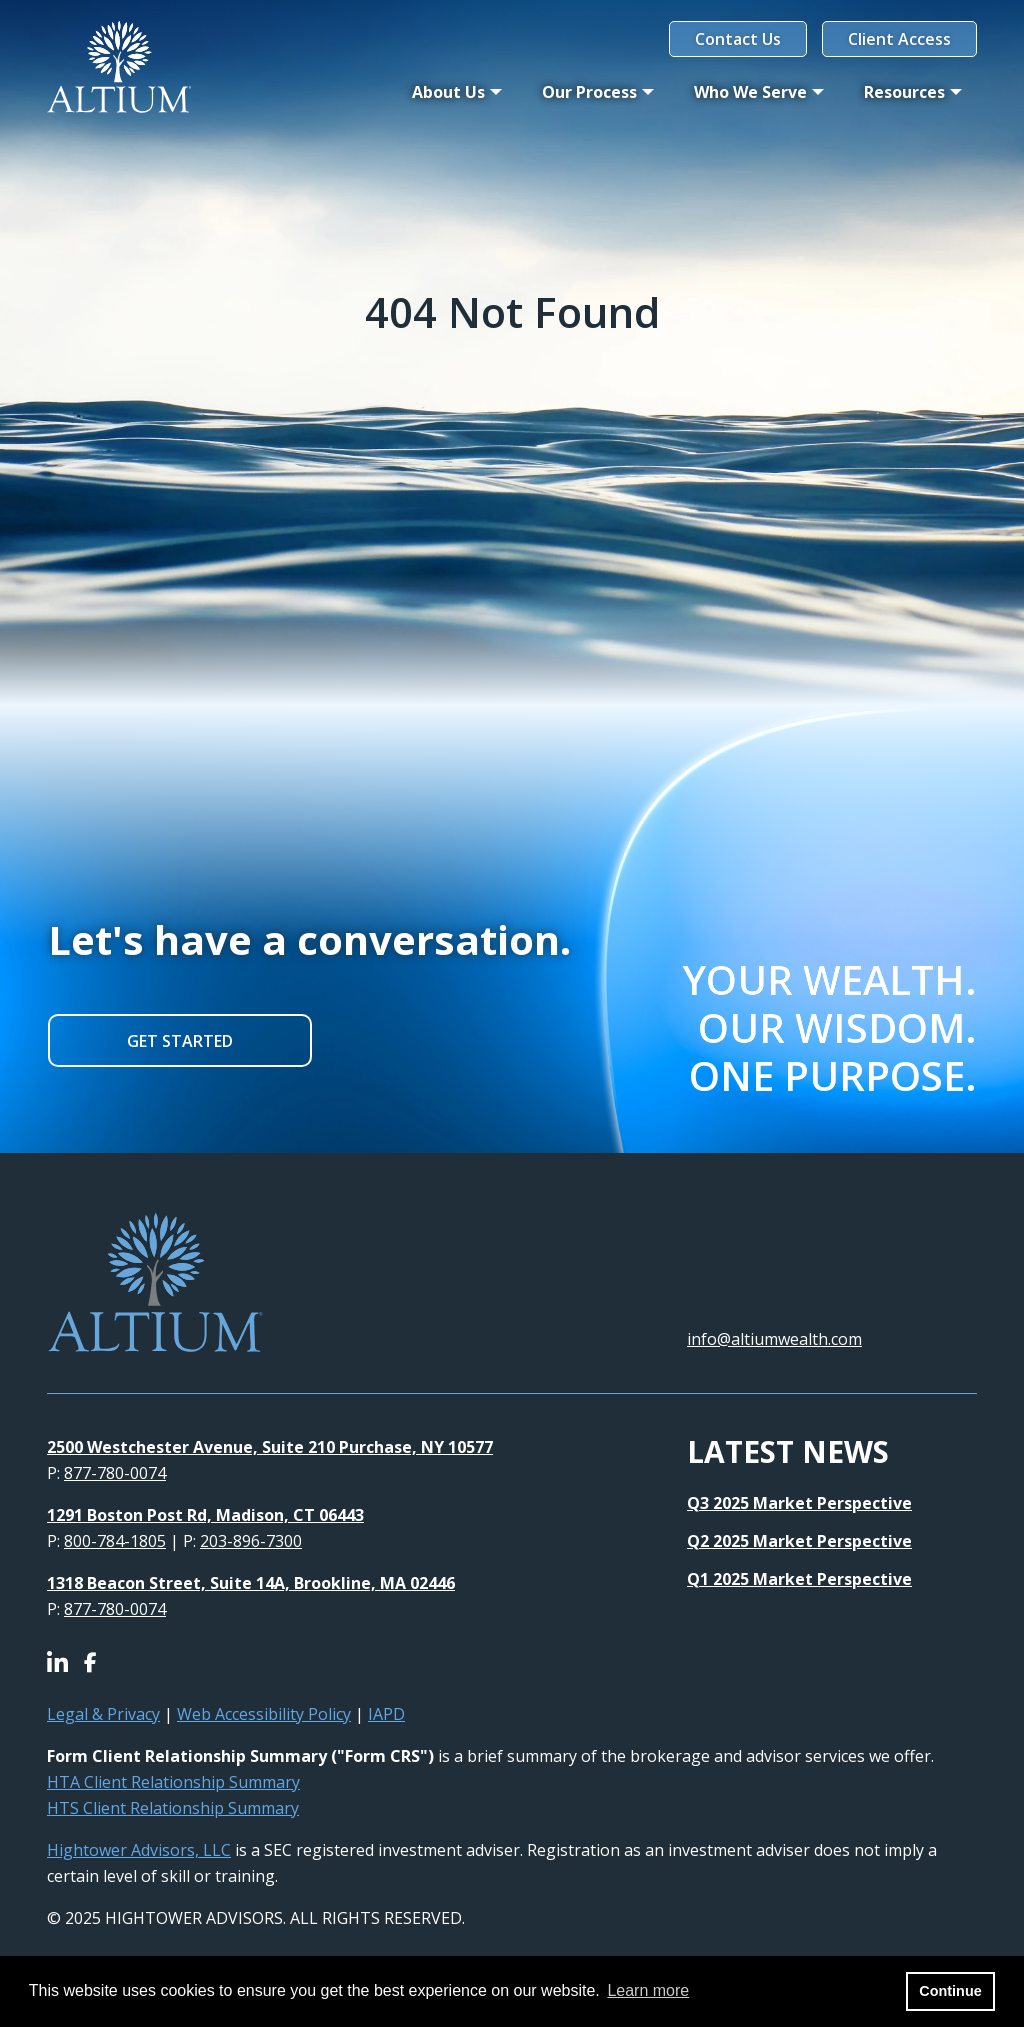 This screenshot has height=2027, width=1024. I want to click on Legal & Privacy, so click(103, 1714).